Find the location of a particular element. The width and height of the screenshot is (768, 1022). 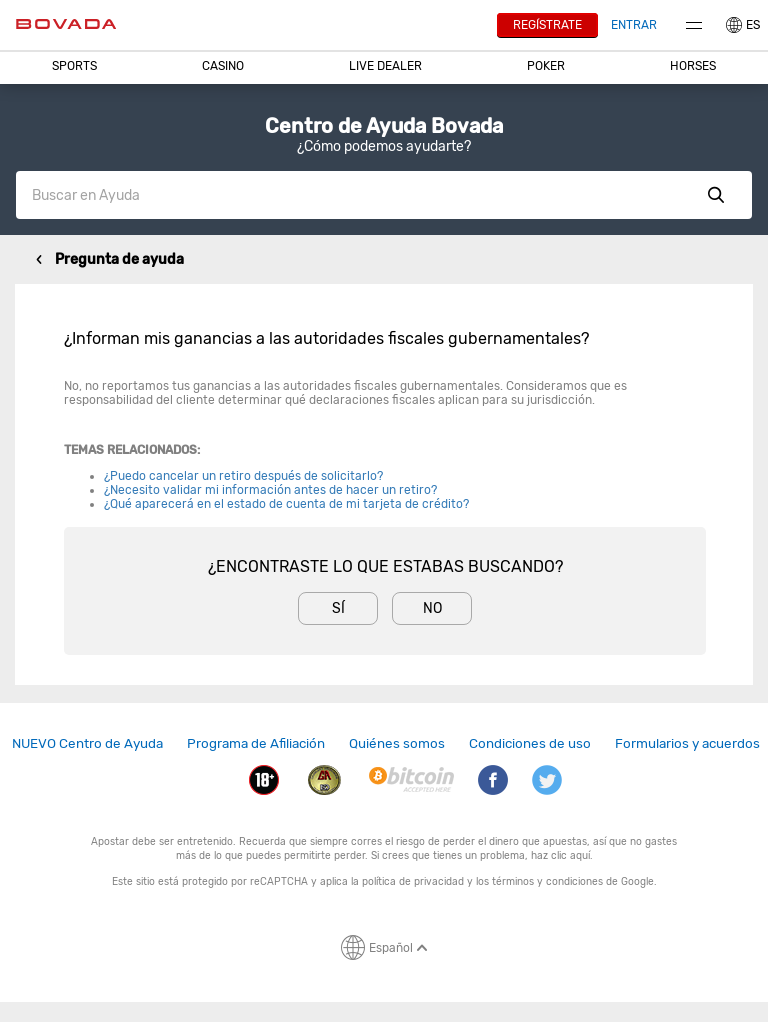

Condiciones de uso is located at coordinates (530, 743).